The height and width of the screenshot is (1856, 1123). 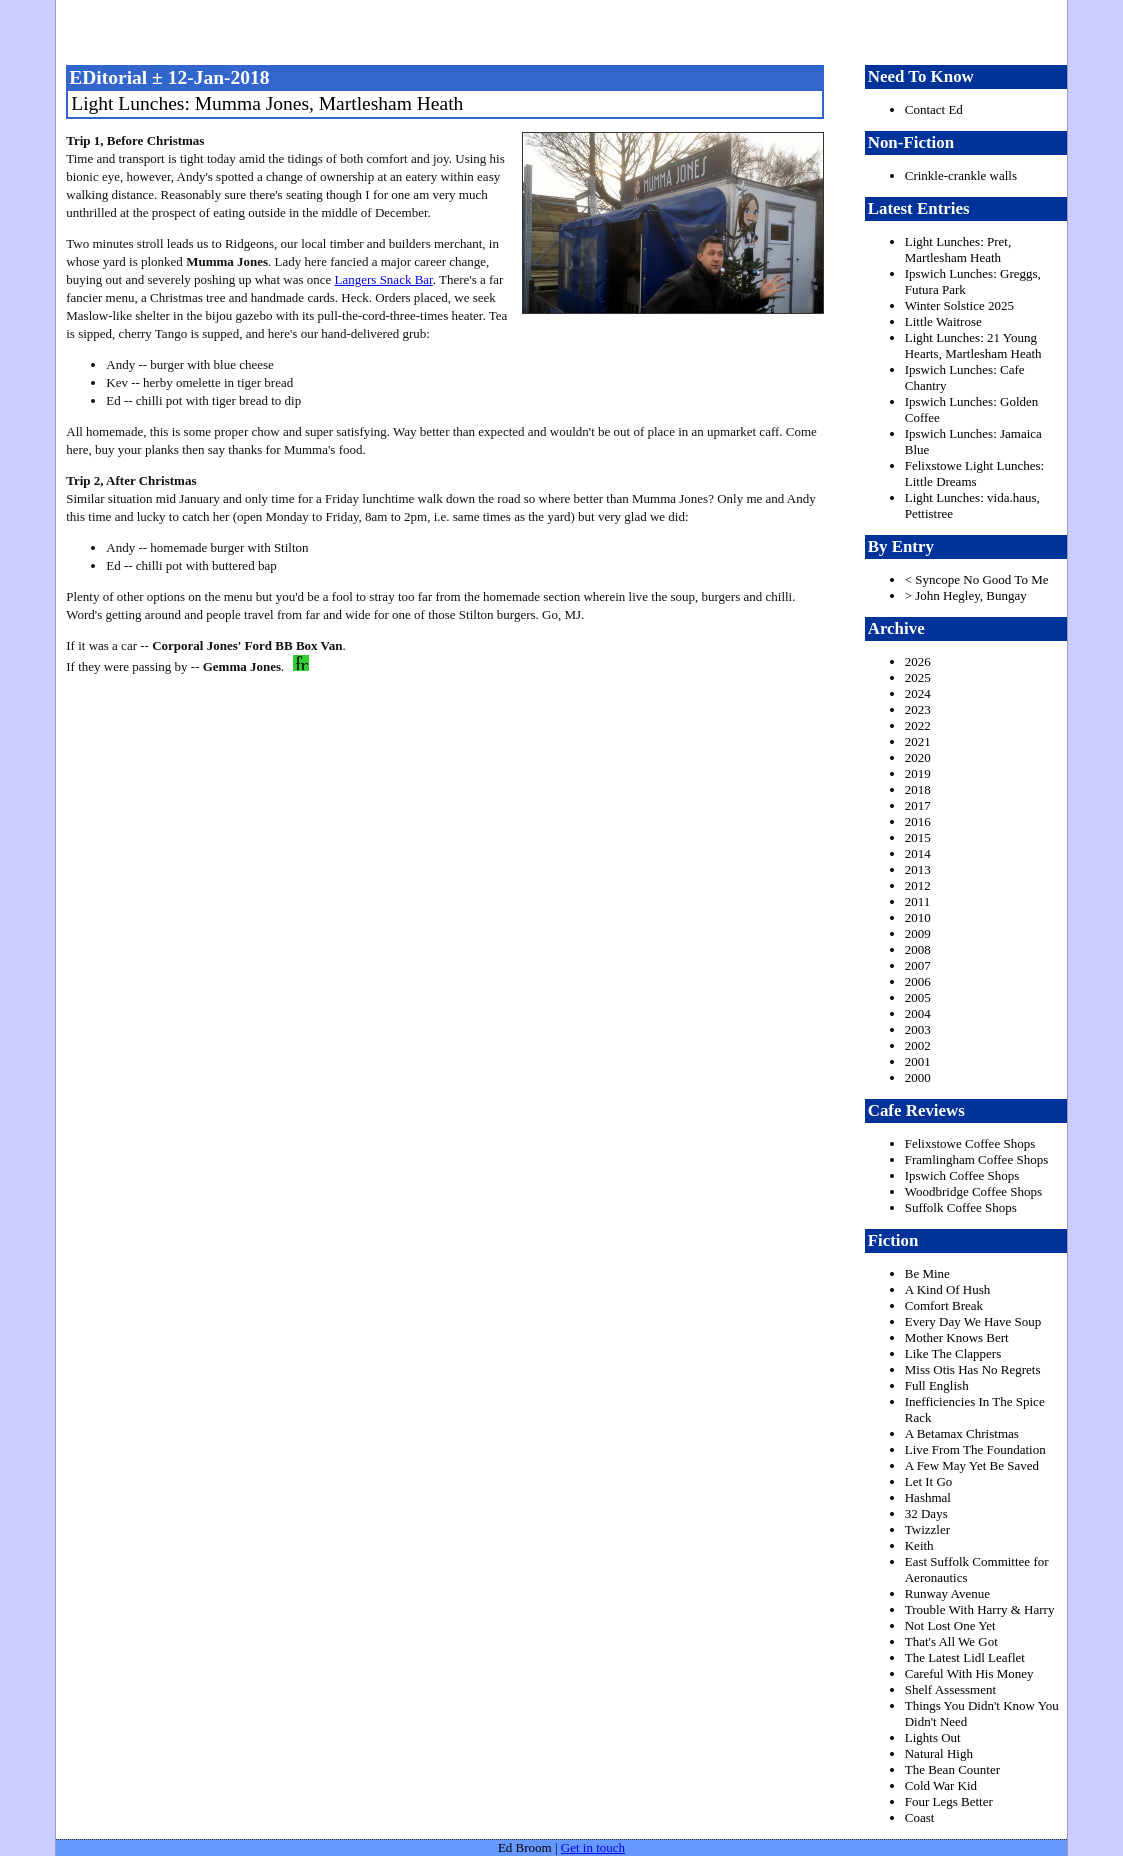 I want to click on 2006, so click(x=918, y=981).